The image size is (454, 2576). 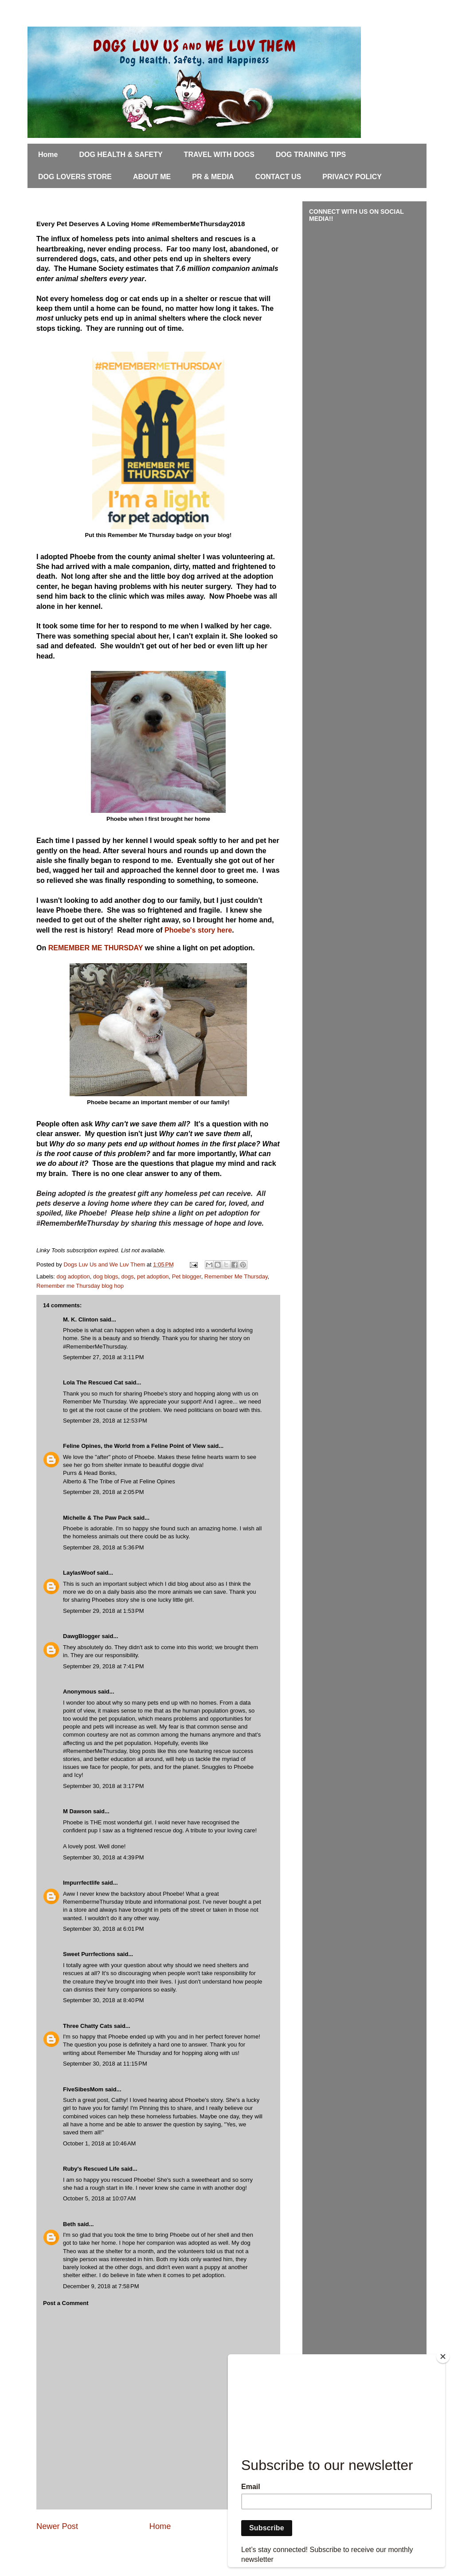 I want to click on LaylasWoof, so click(x=79, y=1572).